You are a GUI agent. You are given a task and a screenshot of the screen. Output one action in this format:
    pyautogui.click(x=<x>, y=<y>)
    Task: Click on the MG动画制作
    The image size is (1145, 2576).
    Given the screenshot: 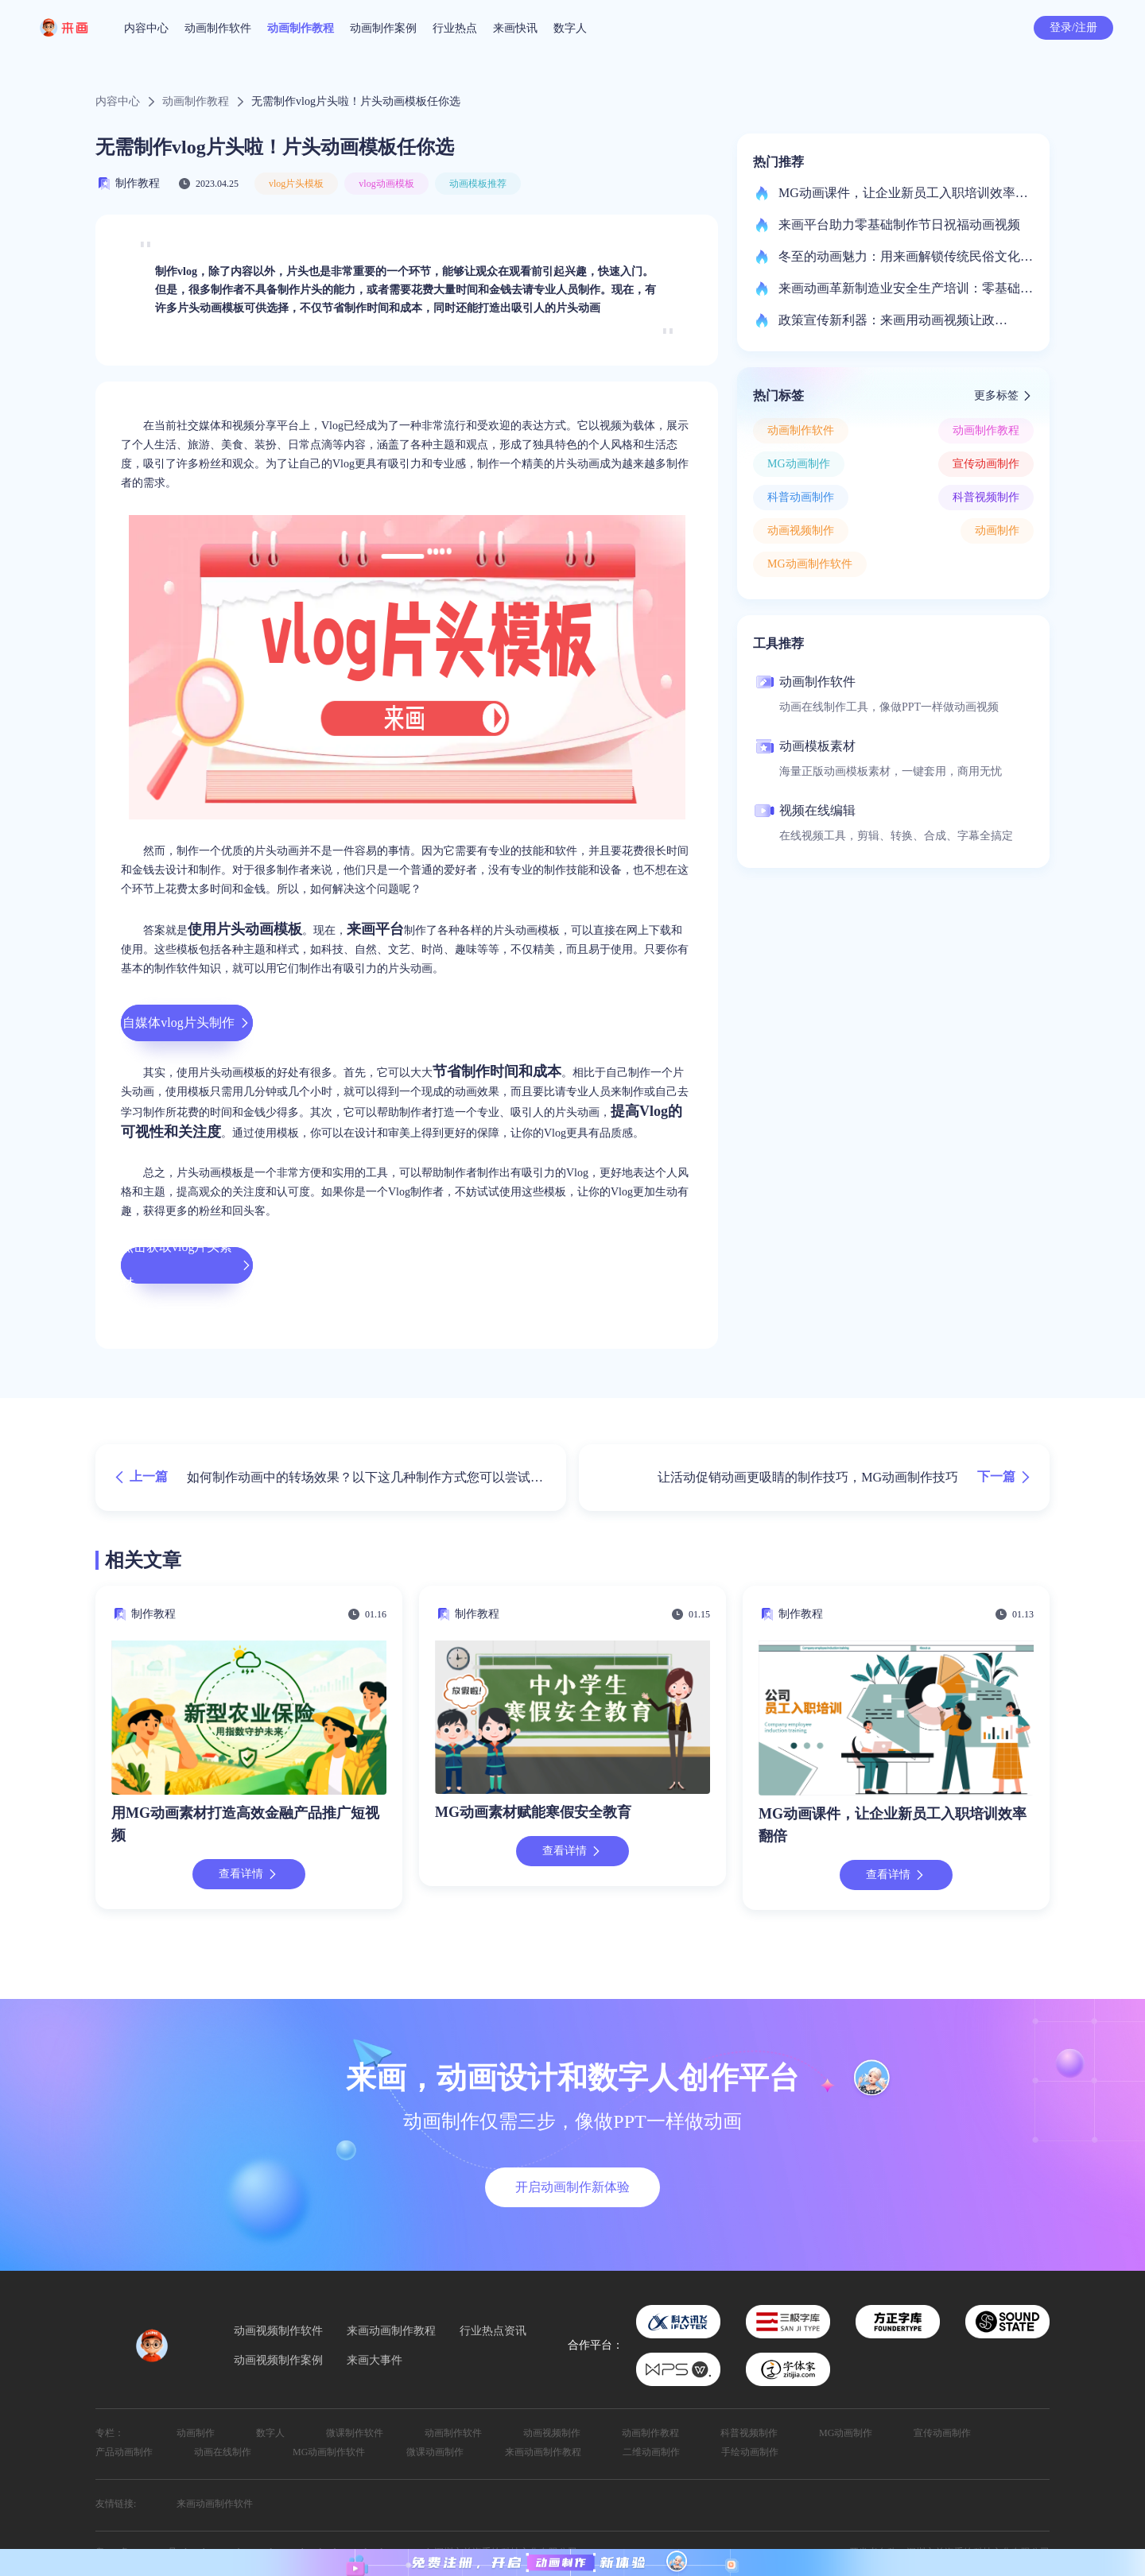 What is the action you would take?
    pyautogui.click(x=798, y=464)
    